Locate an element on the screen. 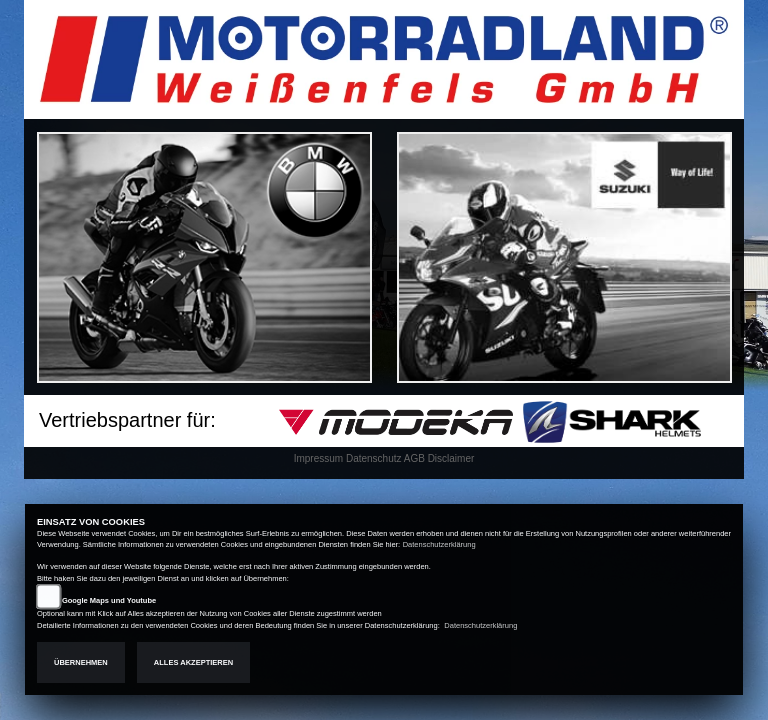  AGB is located at coordinates (414, 458).